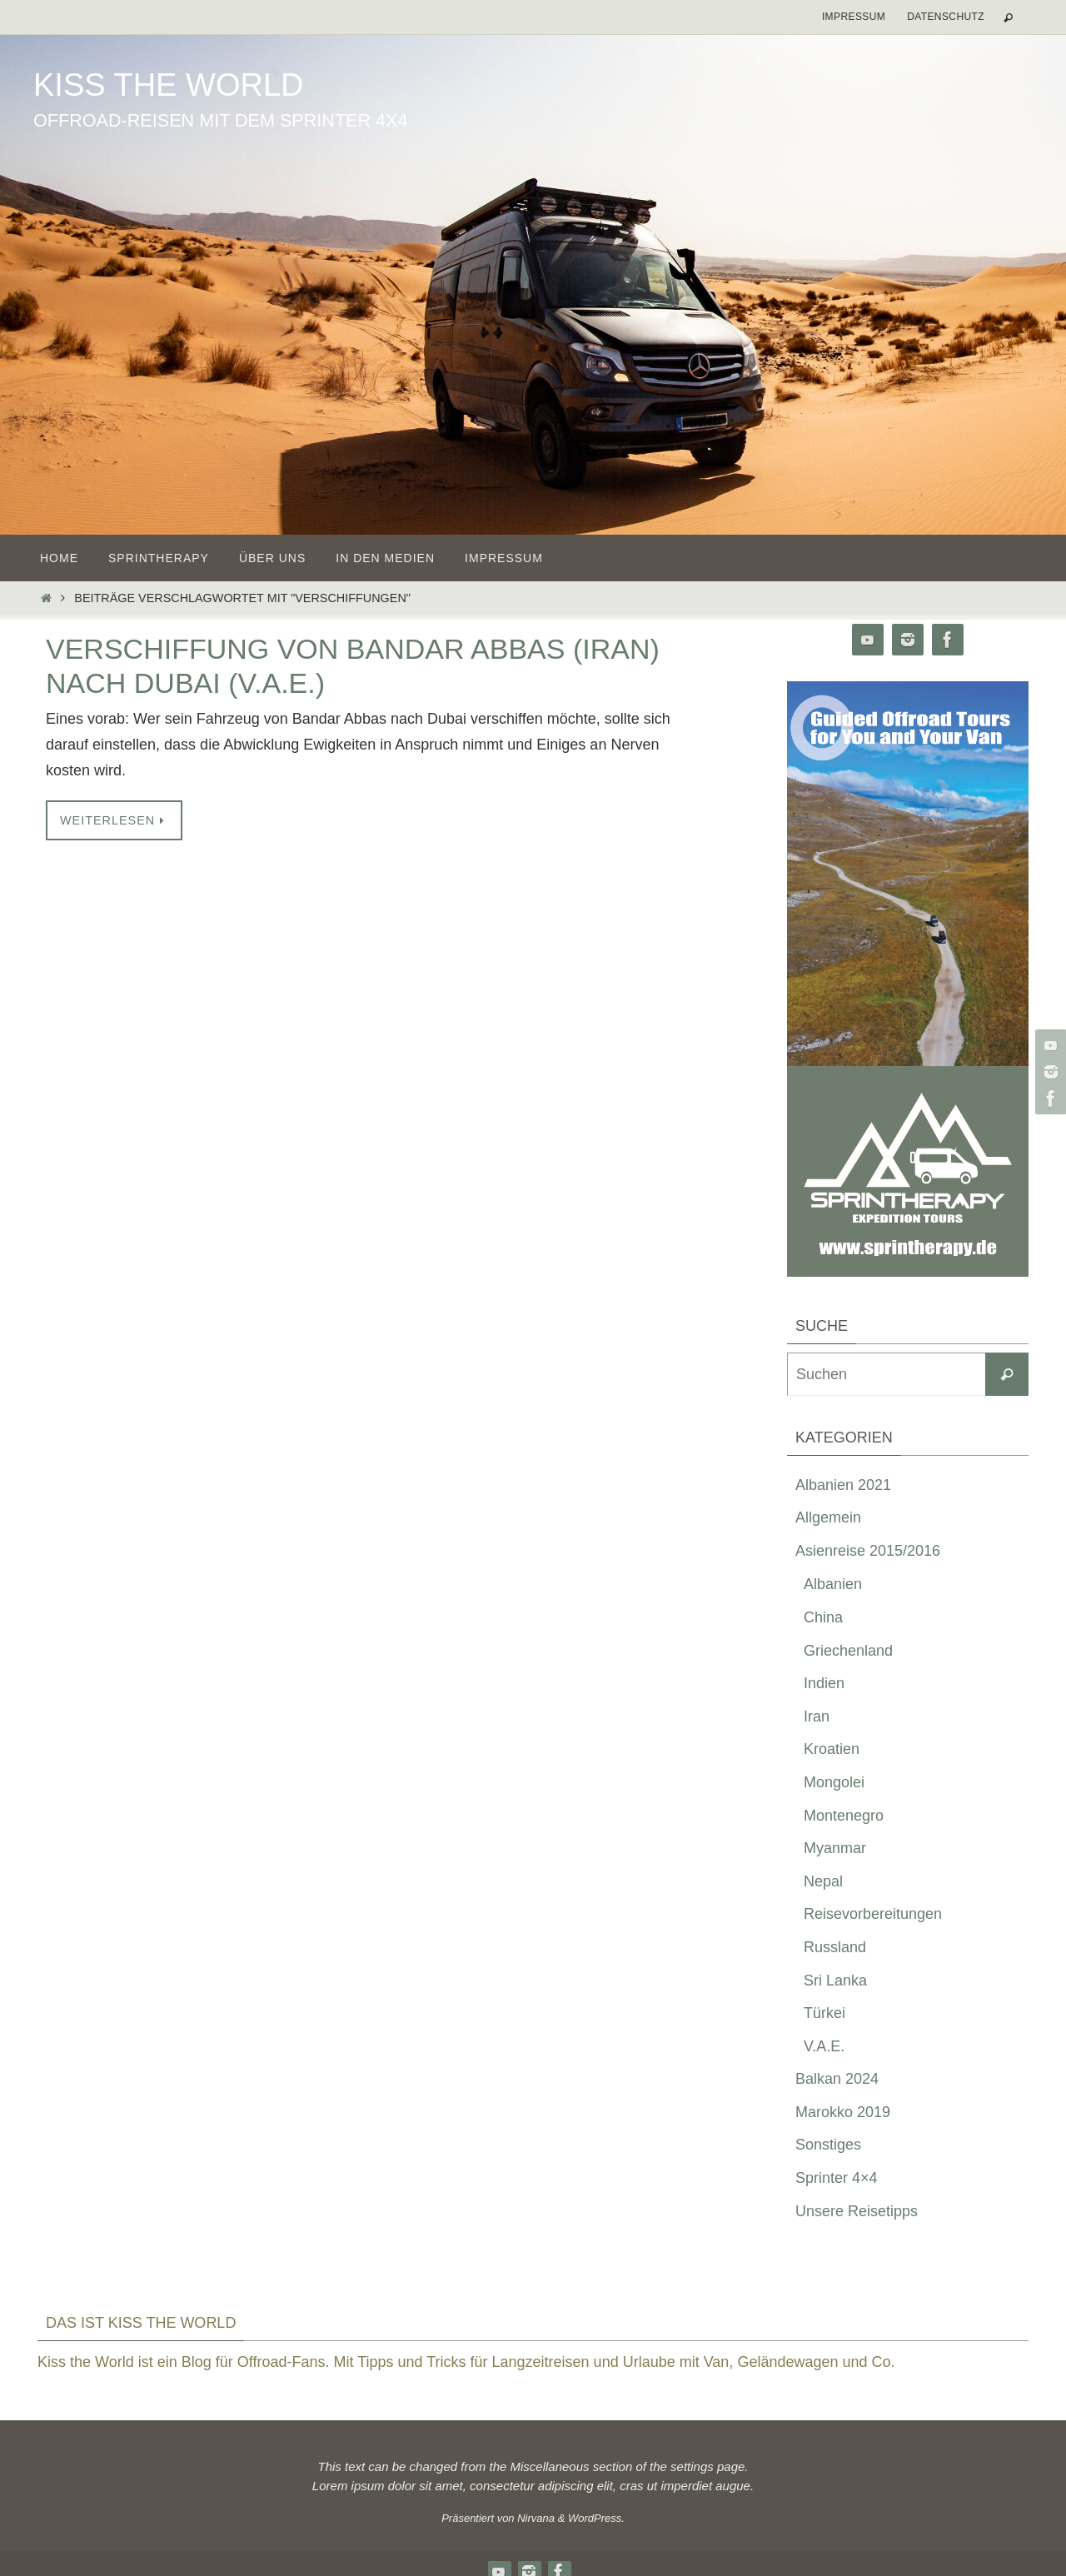 The image size is (1066, 2576). Describe the element at coordinates (833, 1584) in the screenshot. I see `Albanien` at that location.